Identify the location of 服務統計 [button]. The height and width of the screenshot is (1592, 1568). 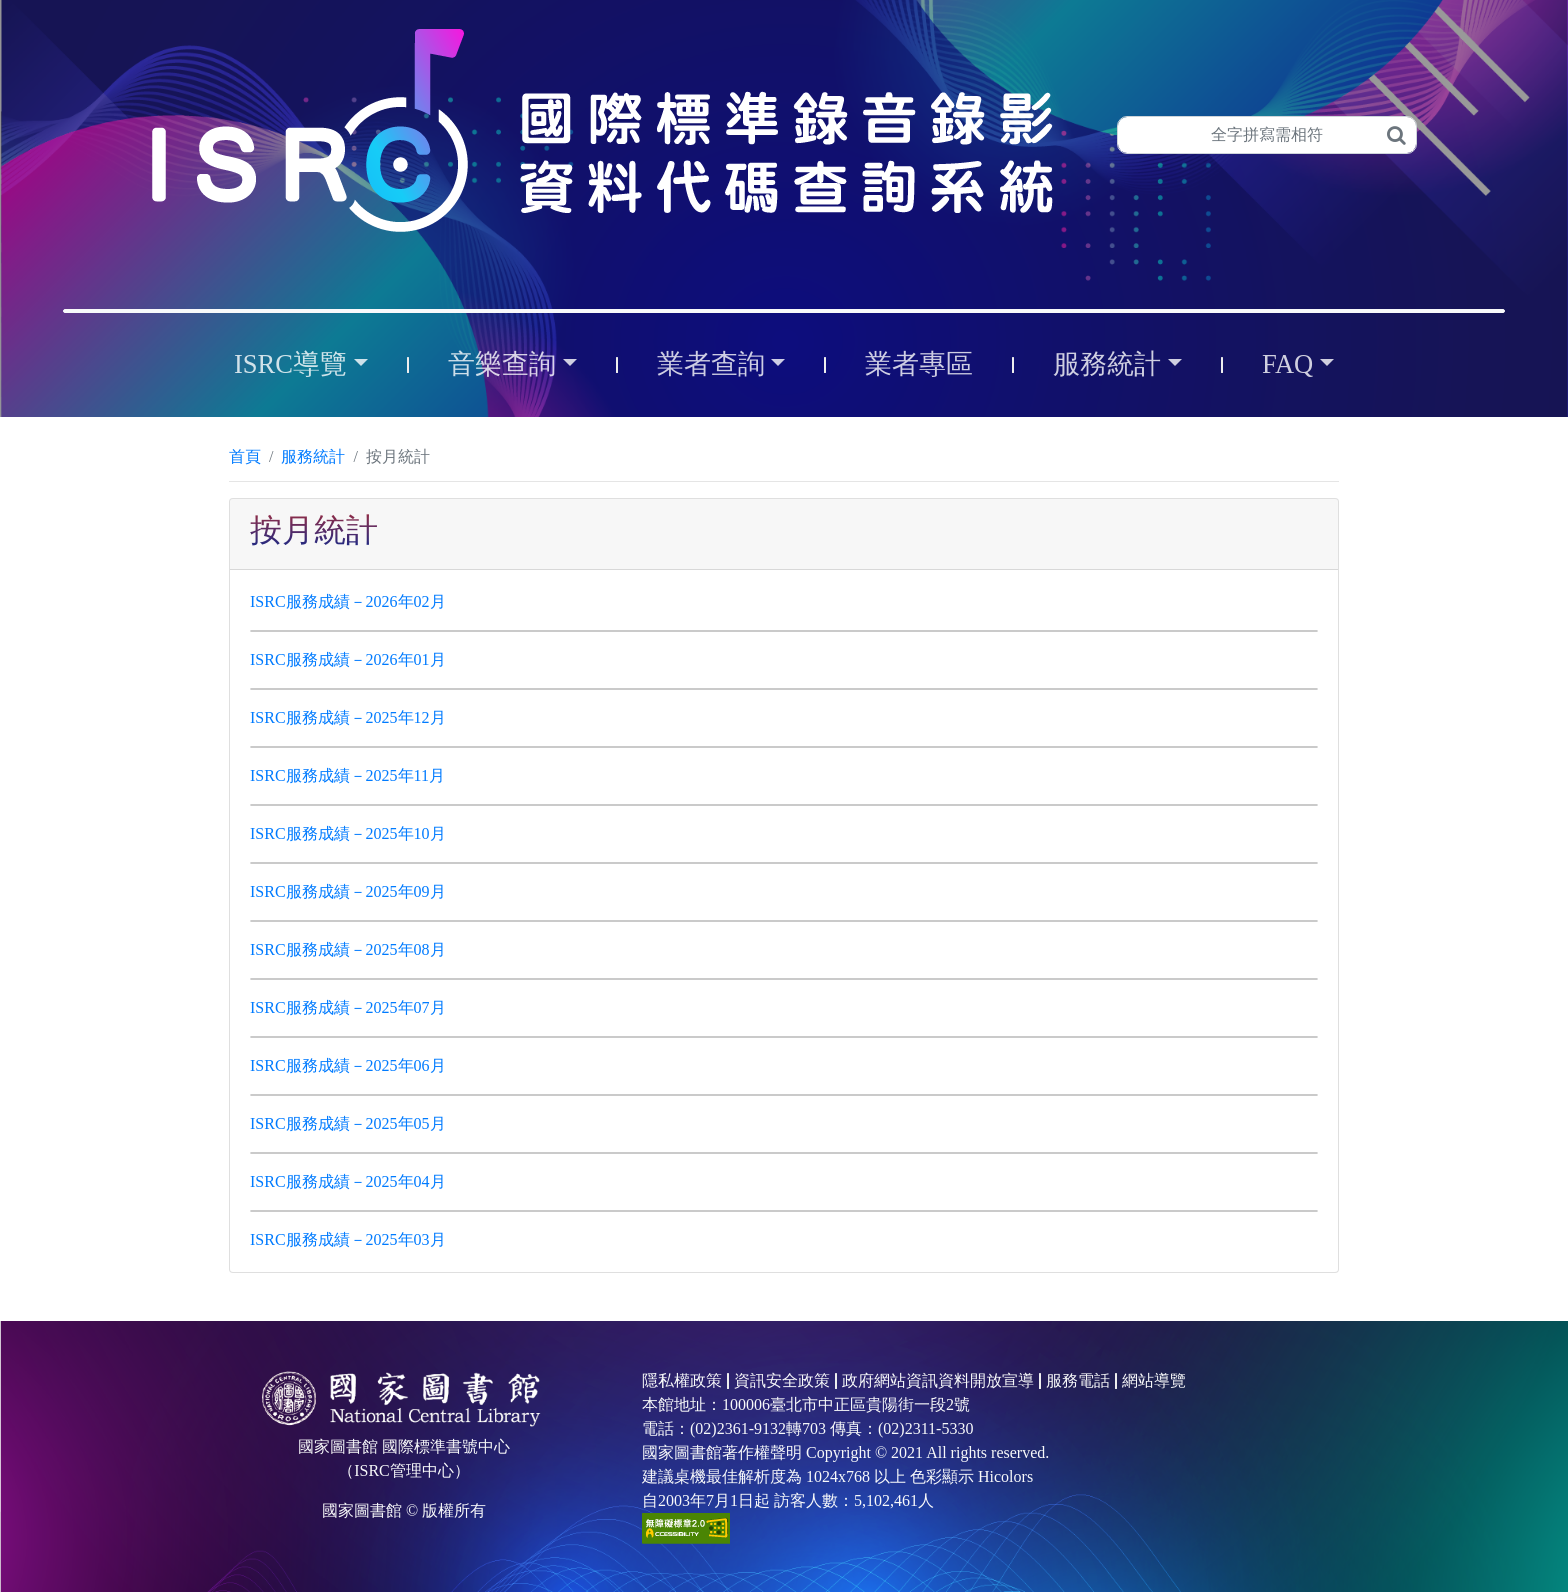
(1107, 364).